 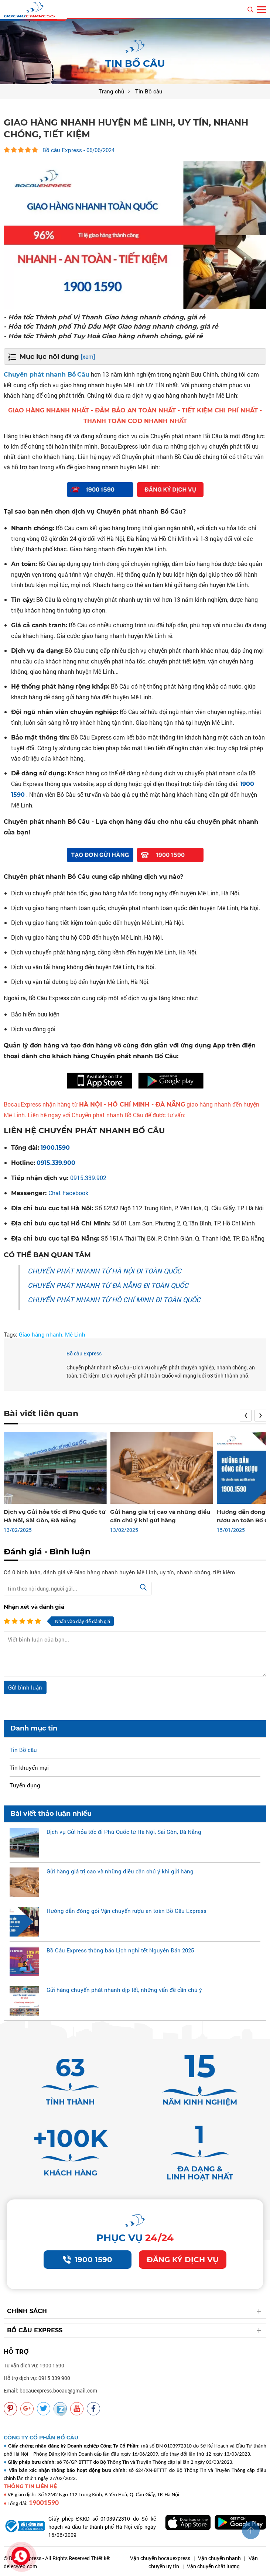 I want to click on Nhận xét và đánh giá, so click(x=34, y=1606).